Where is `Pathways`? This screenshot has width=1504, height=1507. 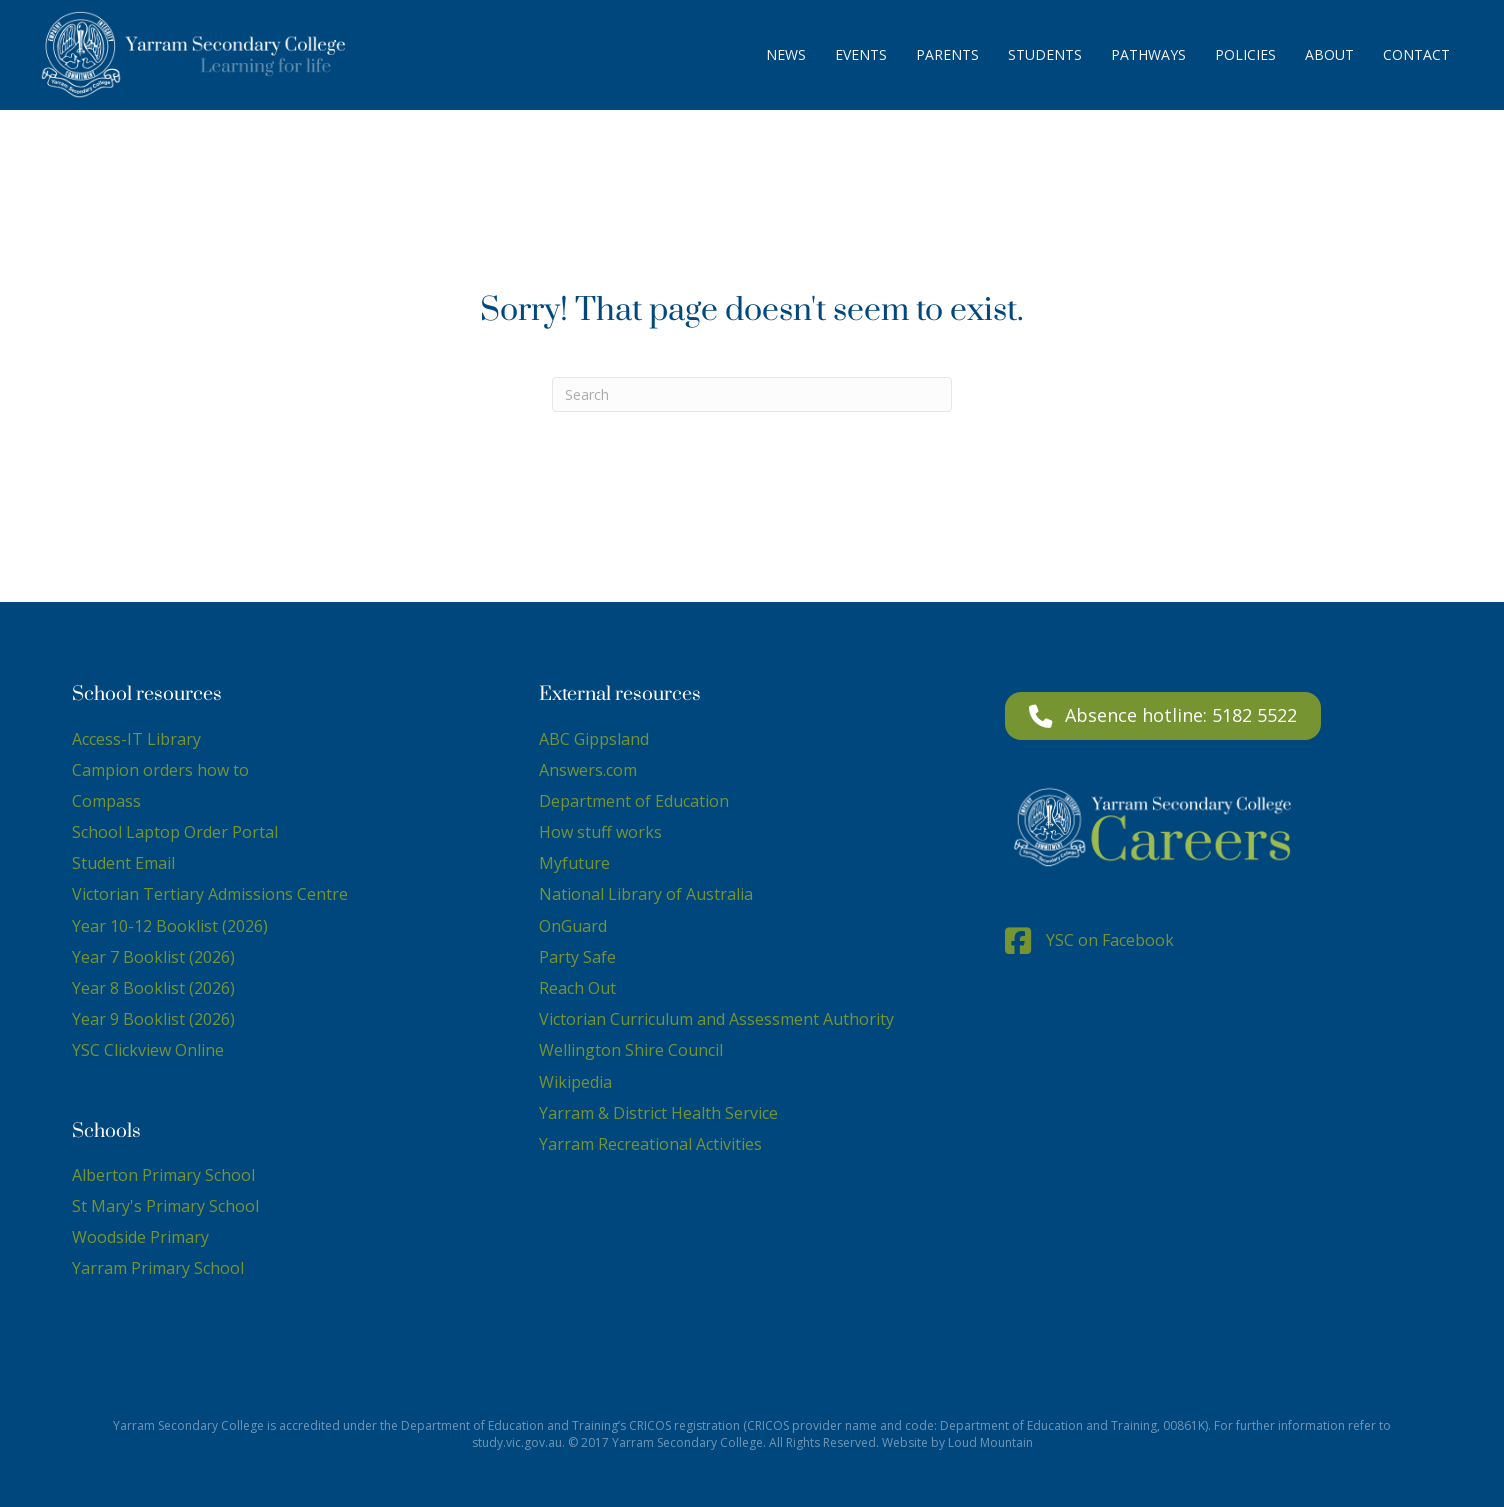 Pathways is located at coordinates (1148, 54).